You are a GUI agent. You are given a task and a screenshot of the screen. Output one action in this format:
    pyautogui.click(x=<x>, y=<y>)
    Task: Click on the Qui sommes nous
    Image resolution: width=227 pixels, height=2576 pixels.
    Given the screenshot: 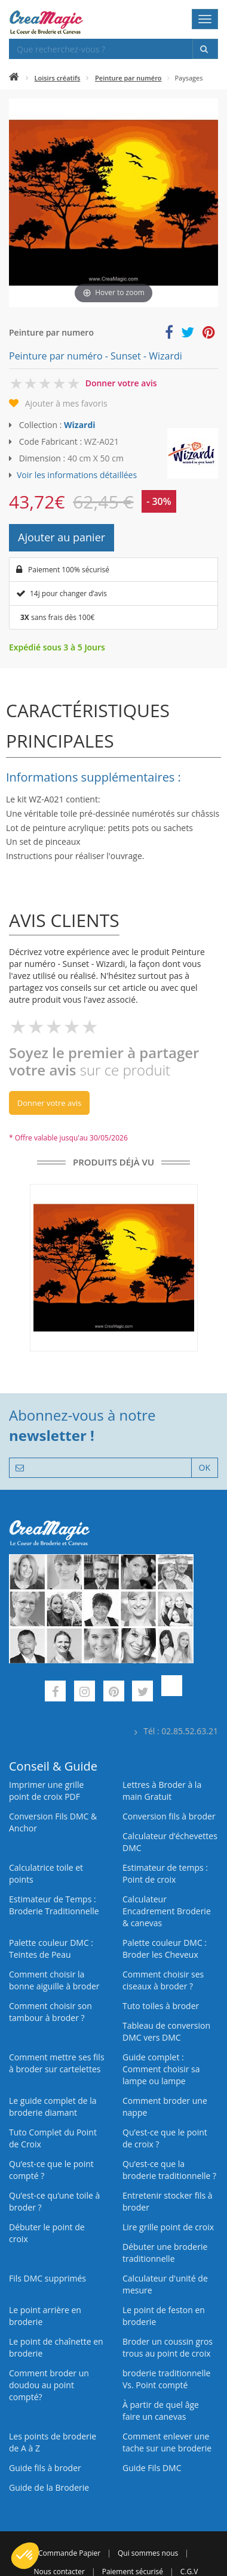 What is the action you would take?
    pyautogui.click(x=148, y=2553)
    